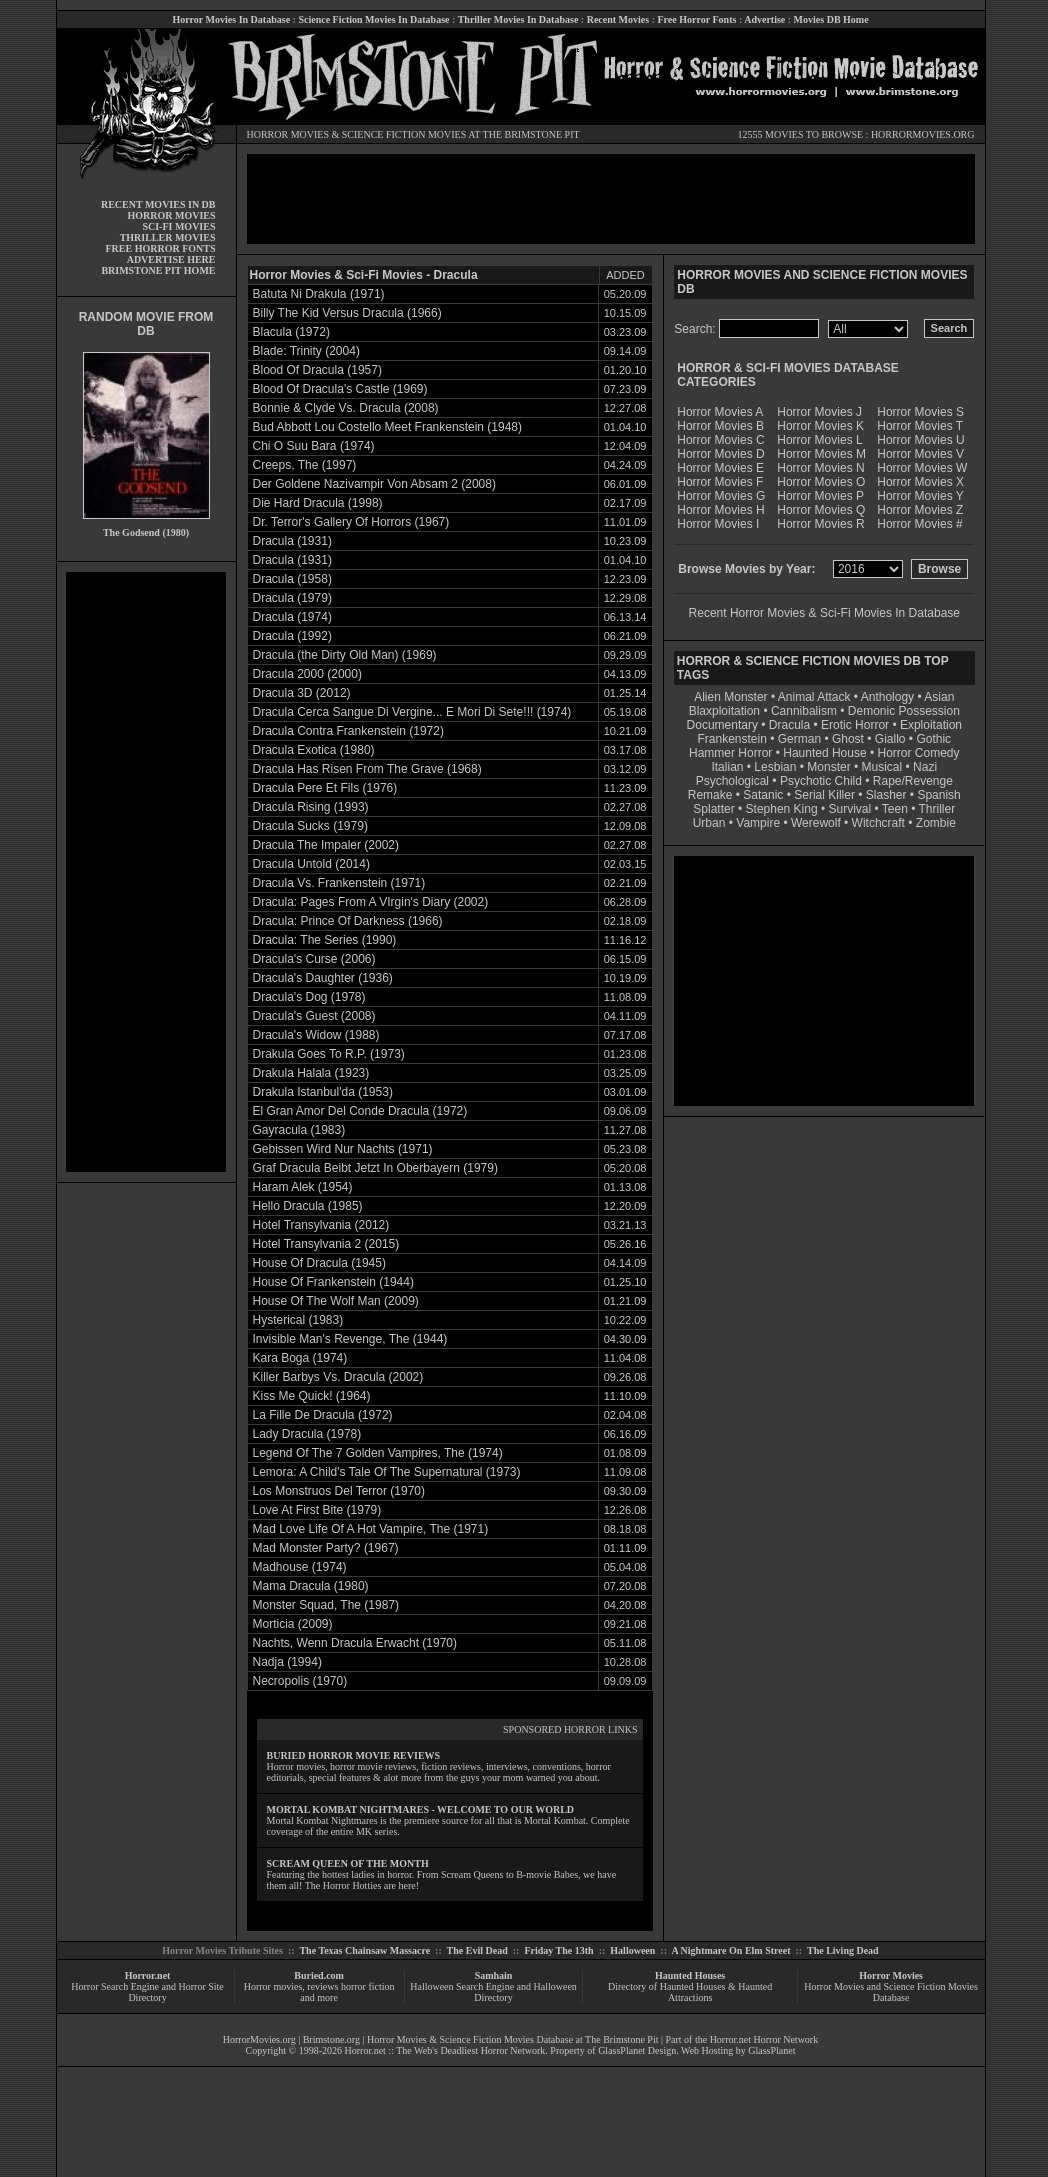 The height and width of the screenshot is (2177, 1048). Describe the element at coordinates (329, 1054) in the screenshot. I see `Drakula Goes To R.P. (1973)` at that location.